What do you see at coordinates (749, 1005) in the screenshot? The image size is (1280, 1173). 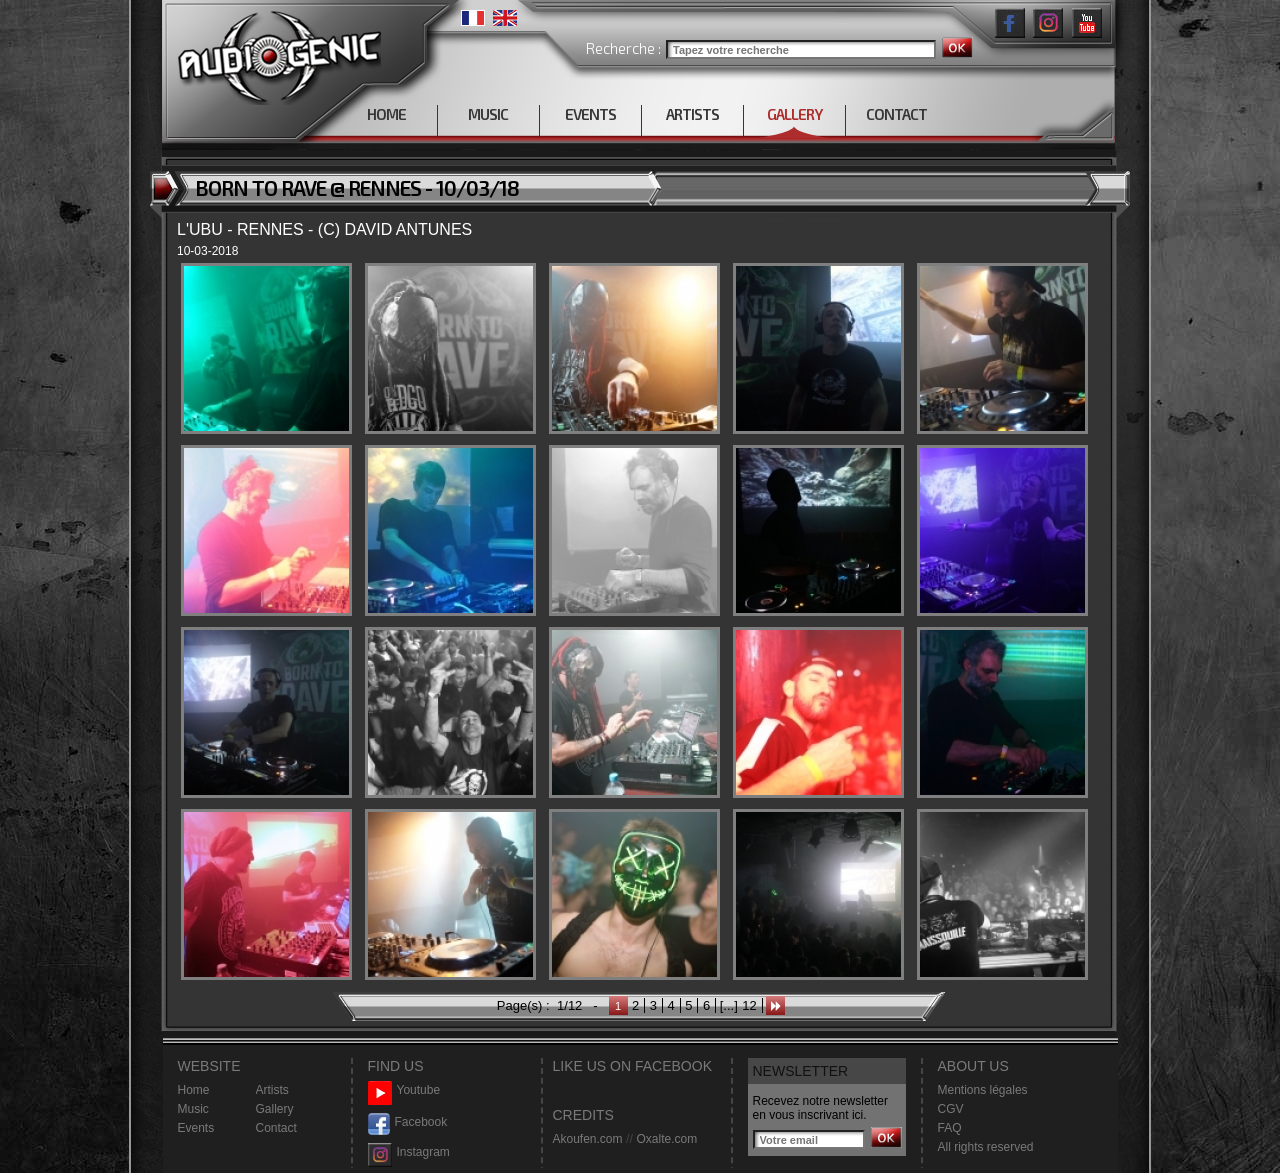 I see `12` at bounding box center [749, 1005].